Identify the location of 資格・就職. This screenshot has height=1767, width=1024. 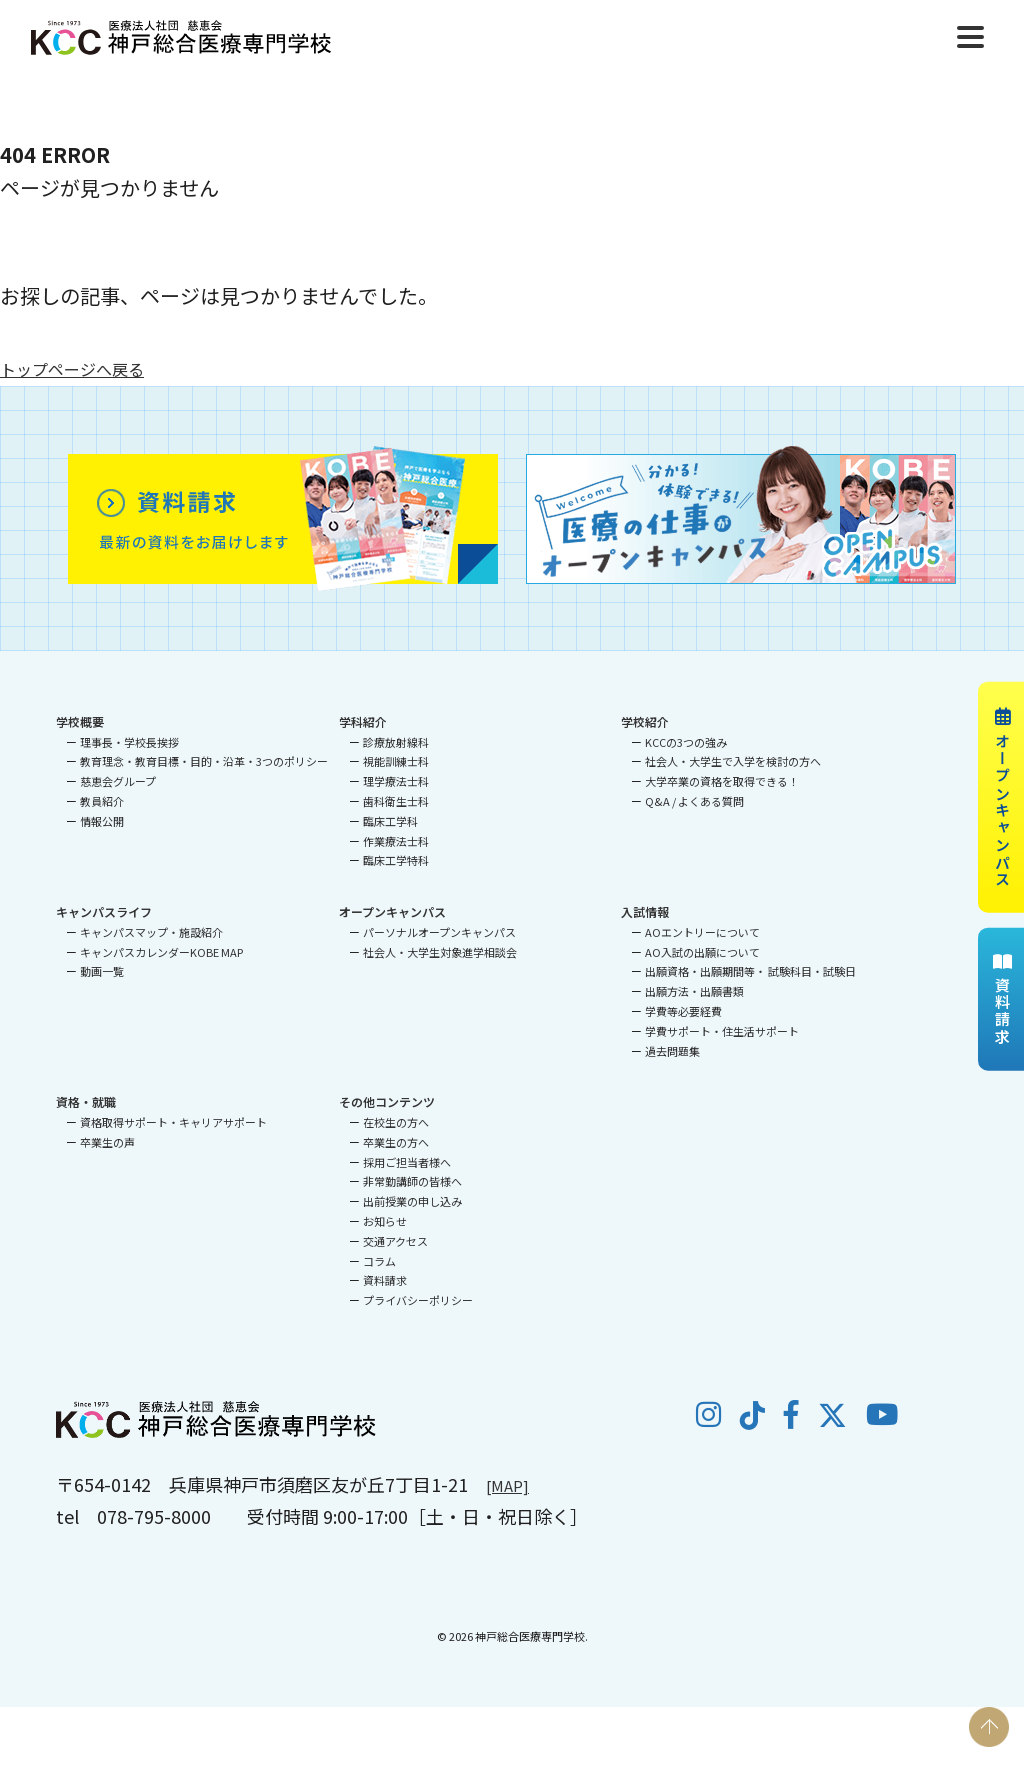
(86, 1101).